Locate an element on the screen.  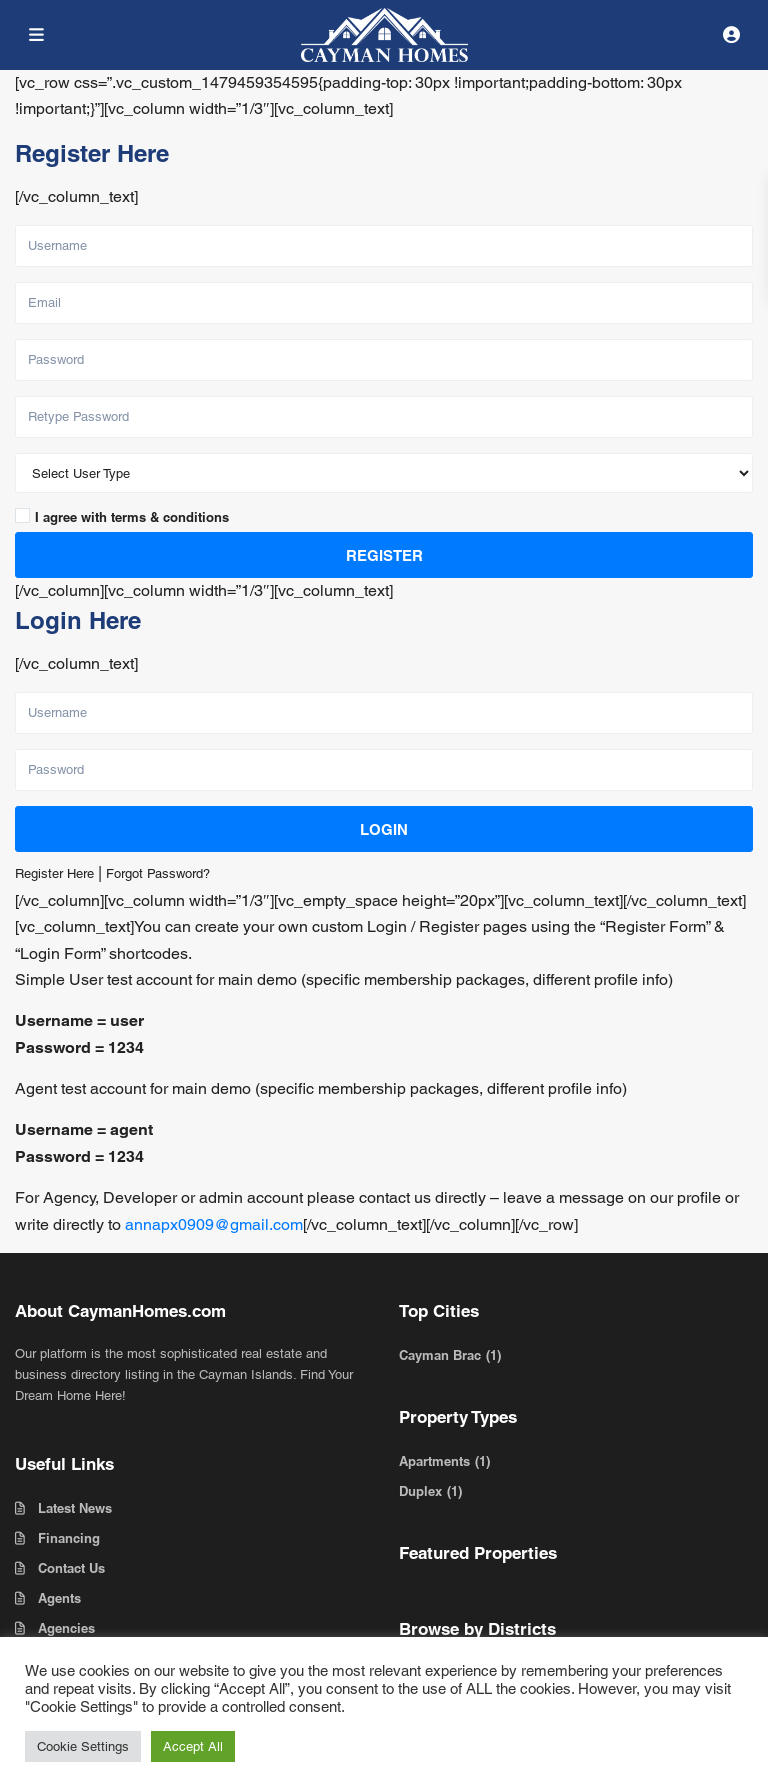
Agencies is located at coordinates (66, 1628).